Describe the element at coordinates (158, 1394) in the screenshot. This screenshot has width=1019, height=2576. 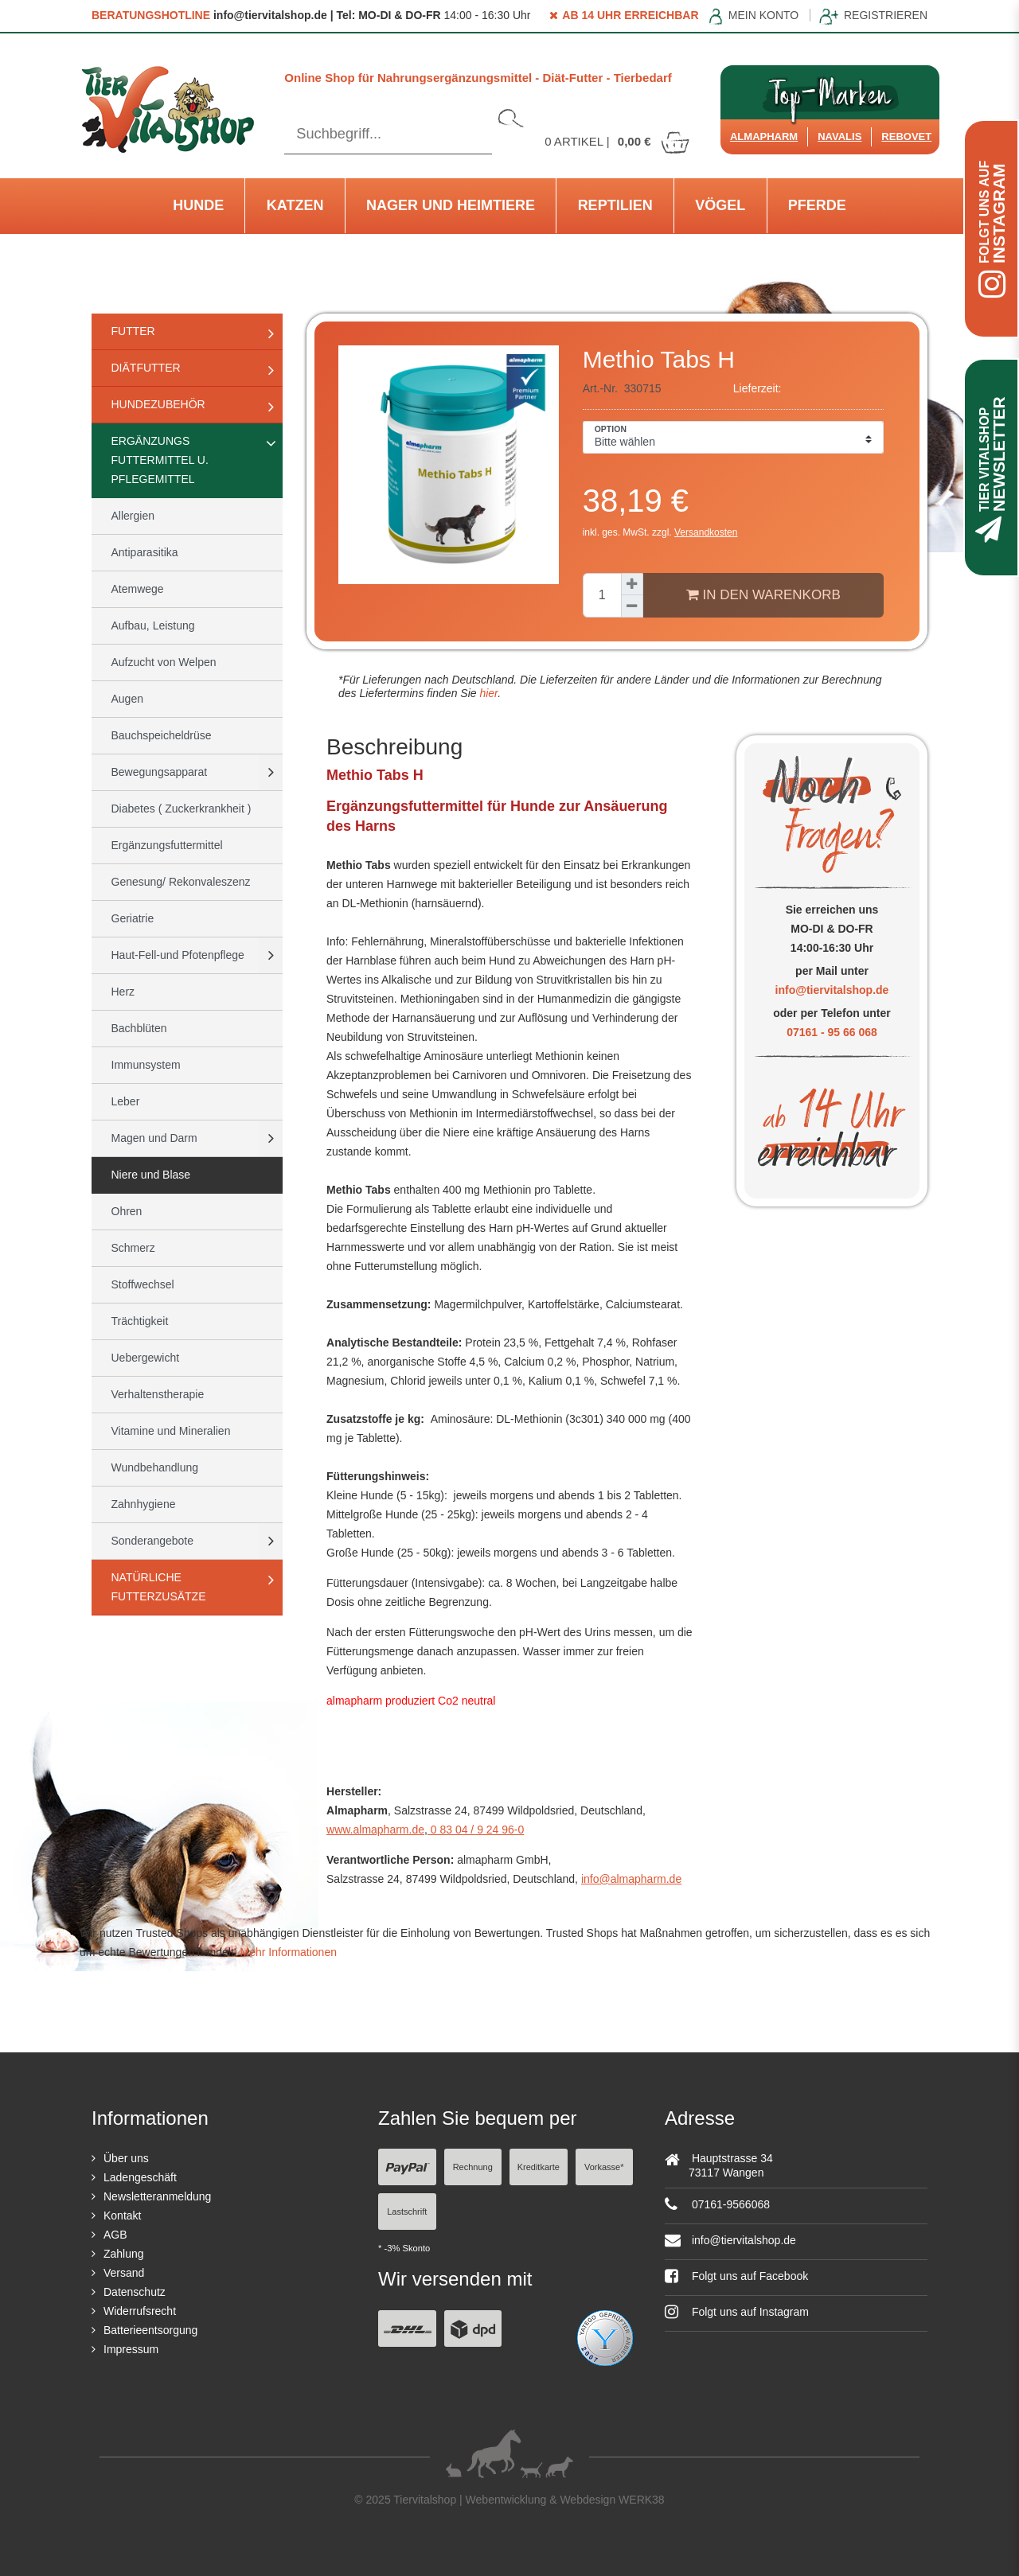
I see `Verhaltenstherapie` at that location.